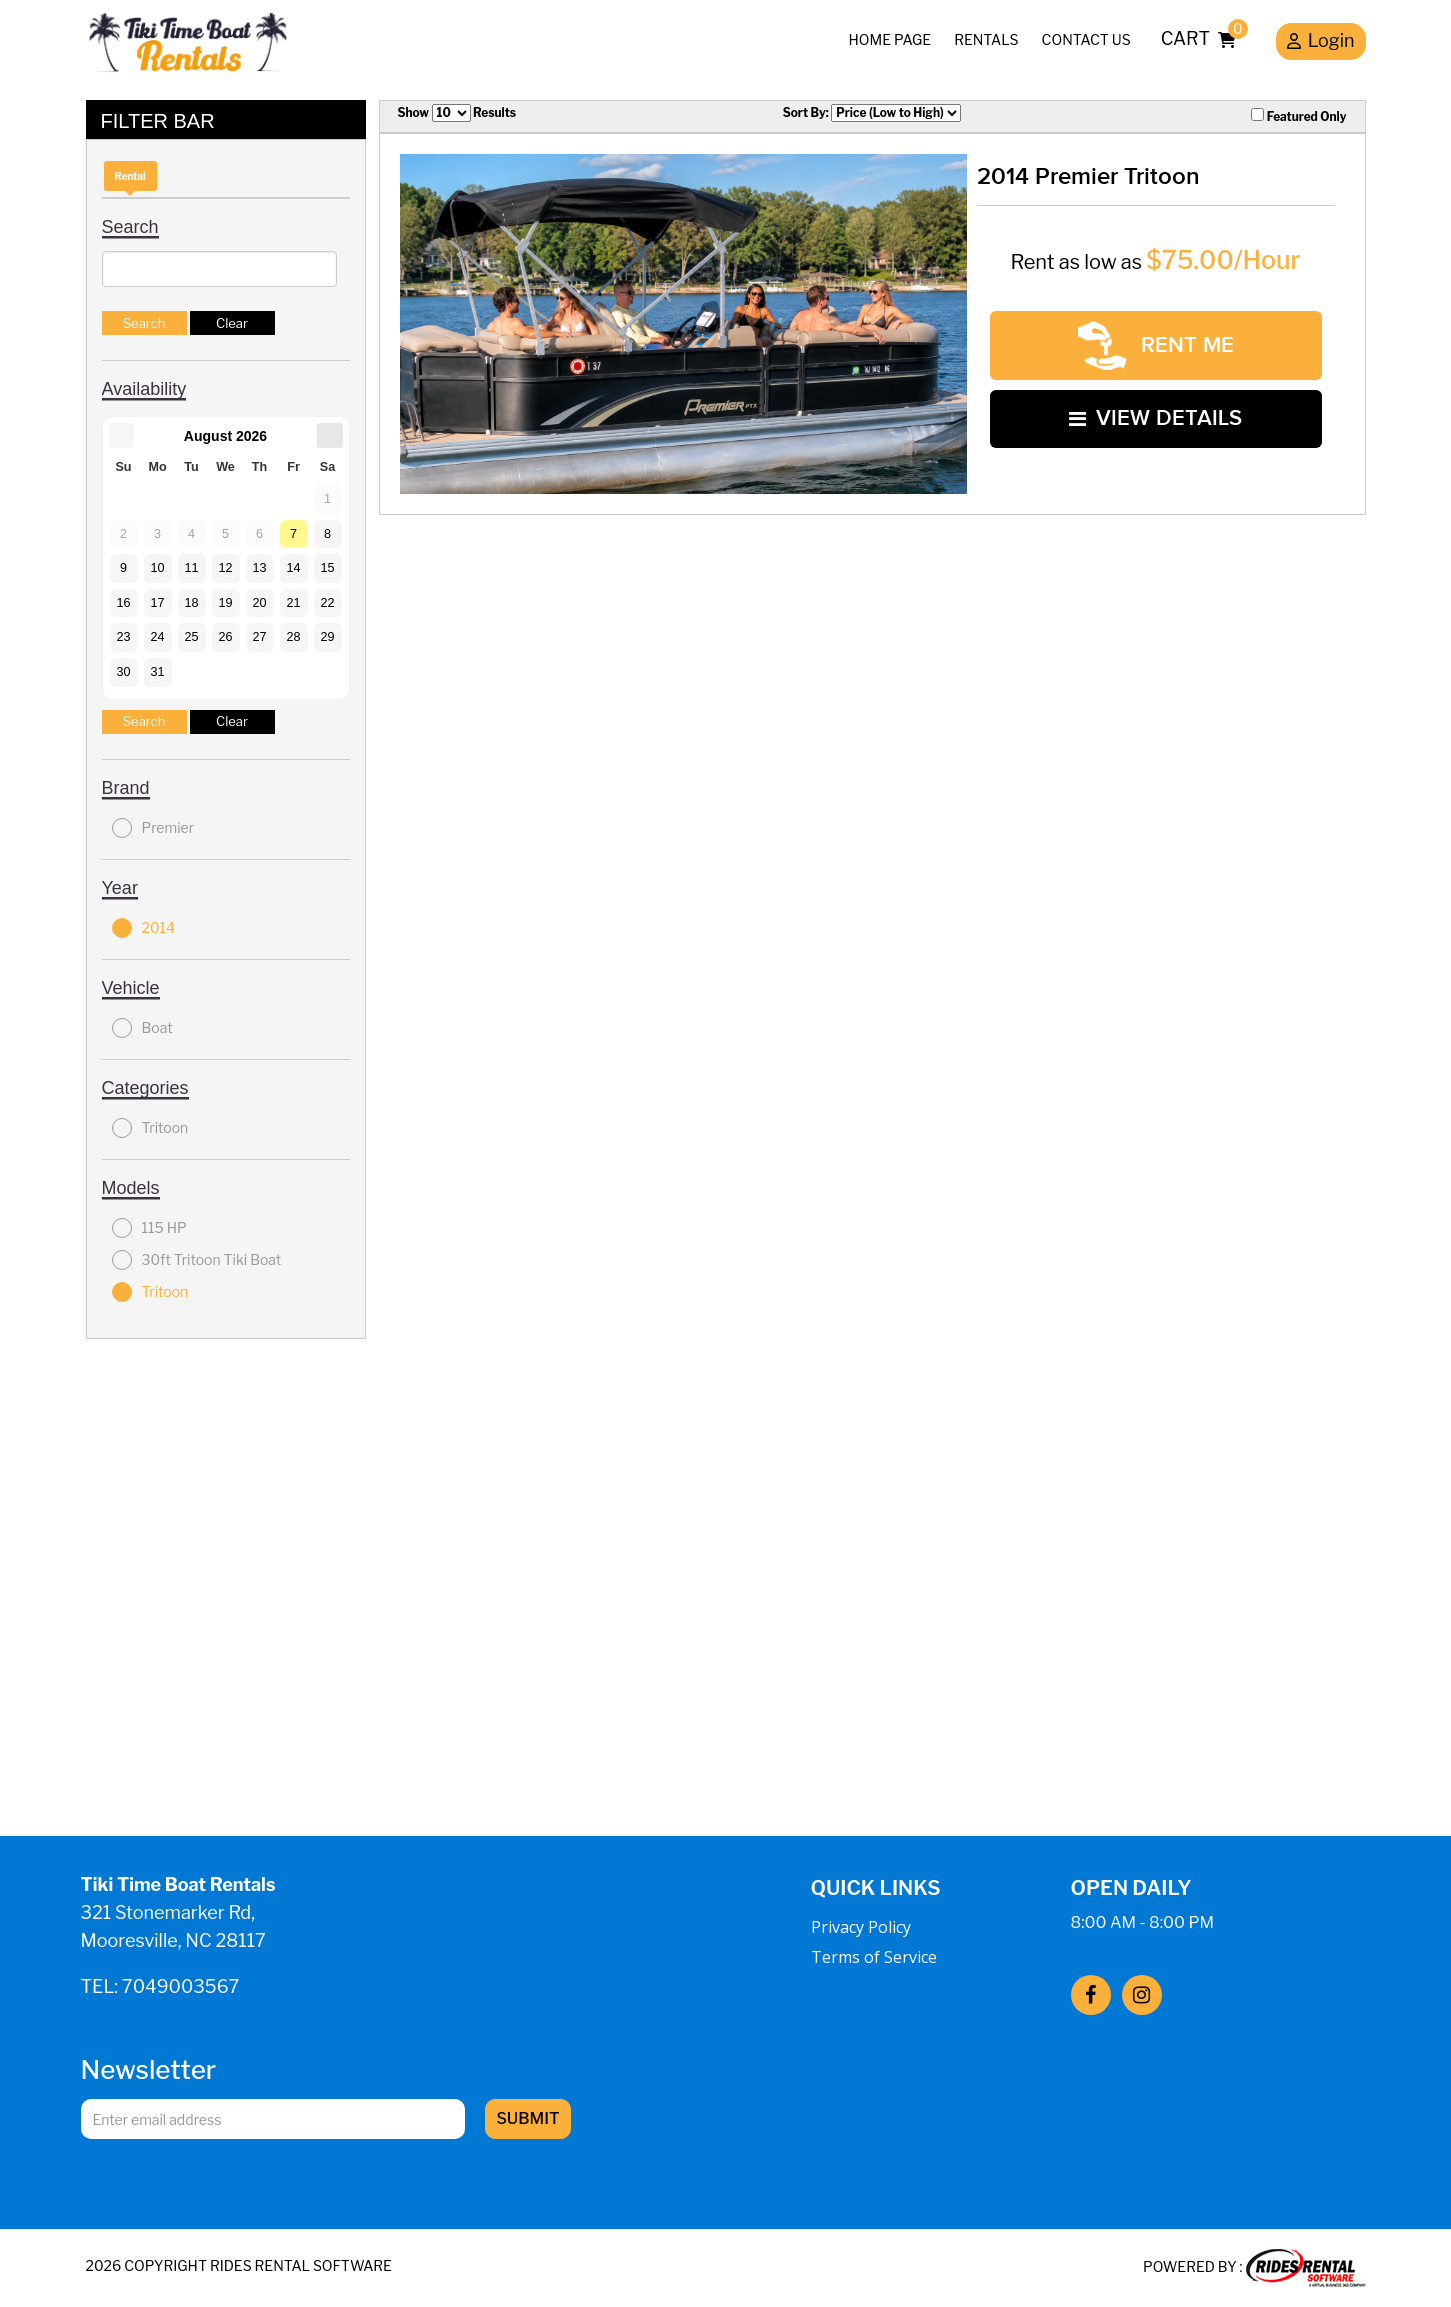 The image size is (1451, 2307). What do you see at coordinates (874, 1957) in the screenshot?
I see `Terms of Service` at bounding box center [874, 1957].